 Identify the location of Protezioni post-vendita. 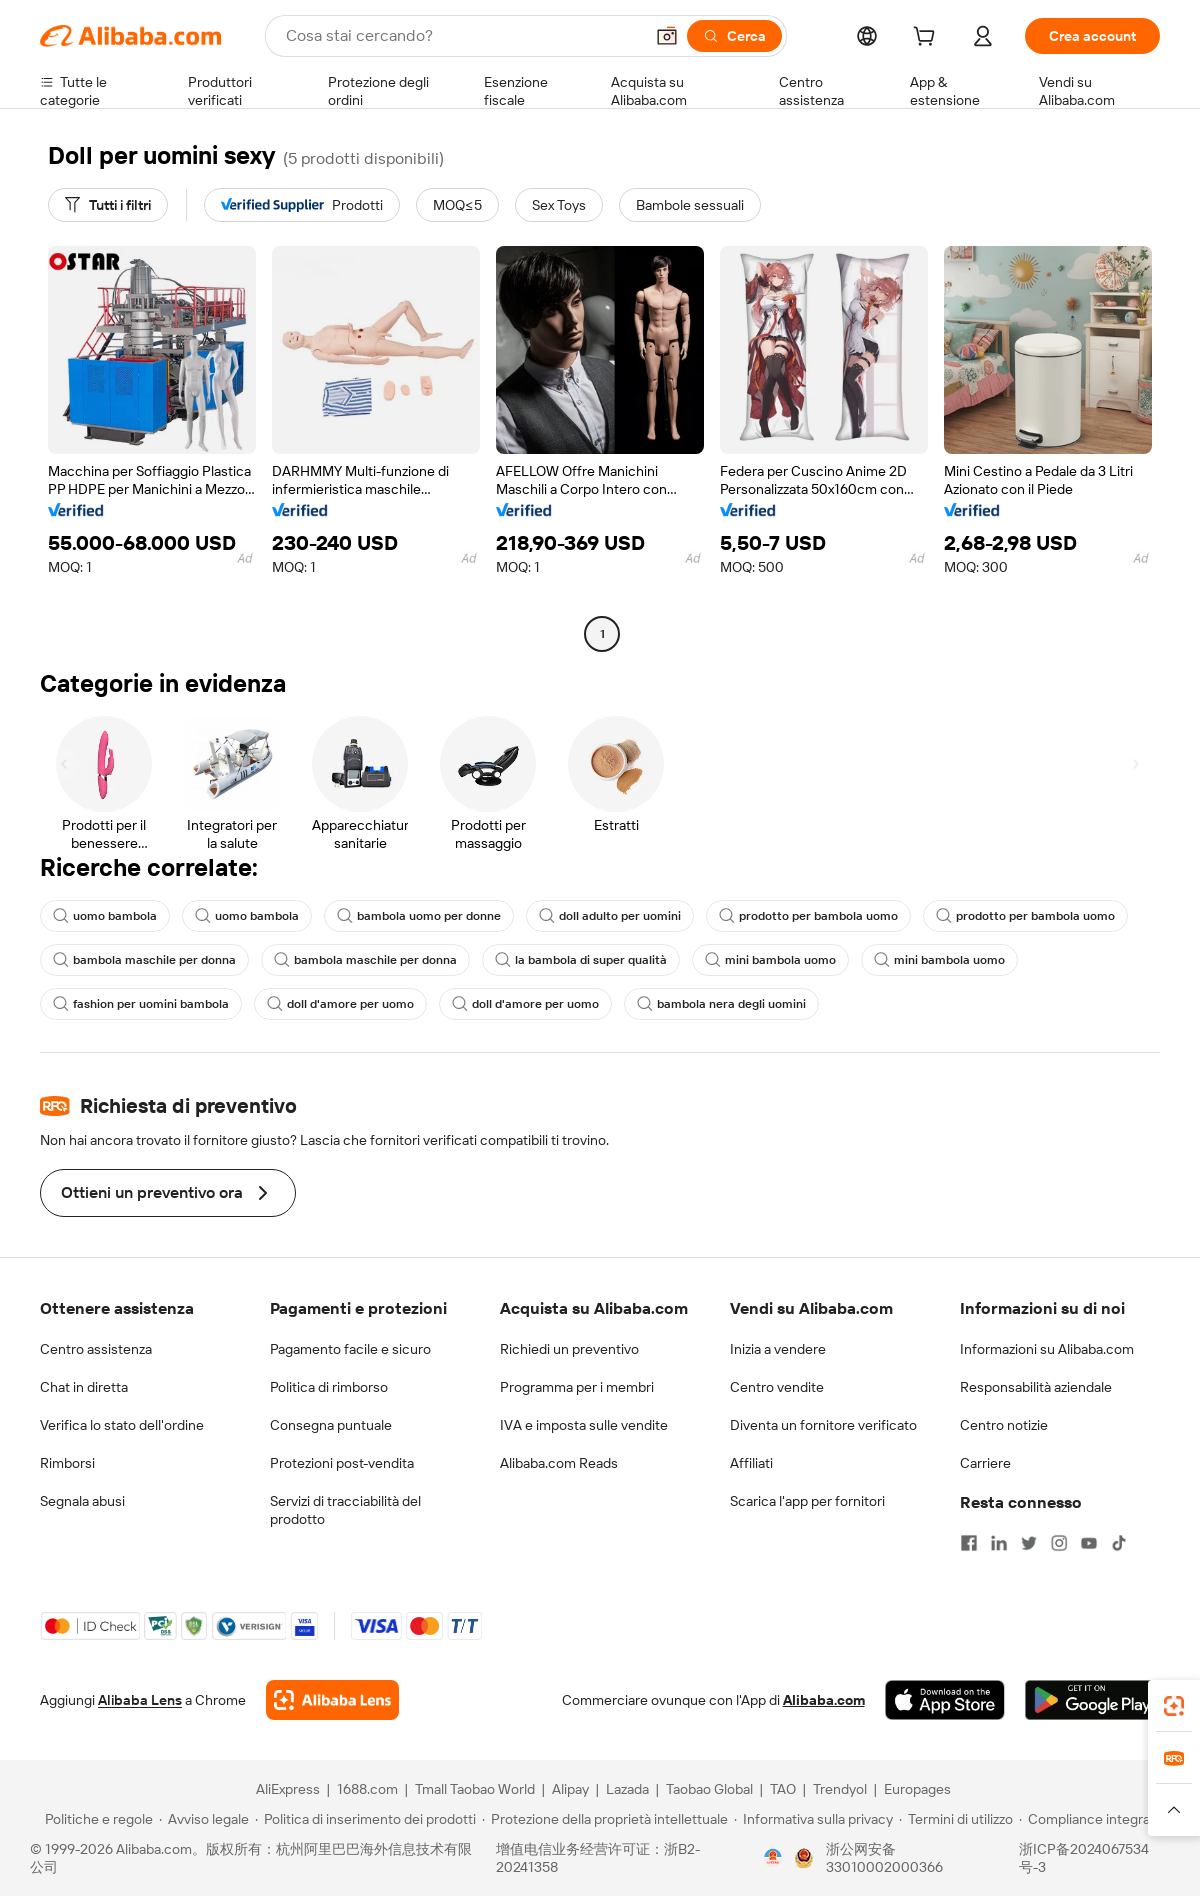
(342, 1463).